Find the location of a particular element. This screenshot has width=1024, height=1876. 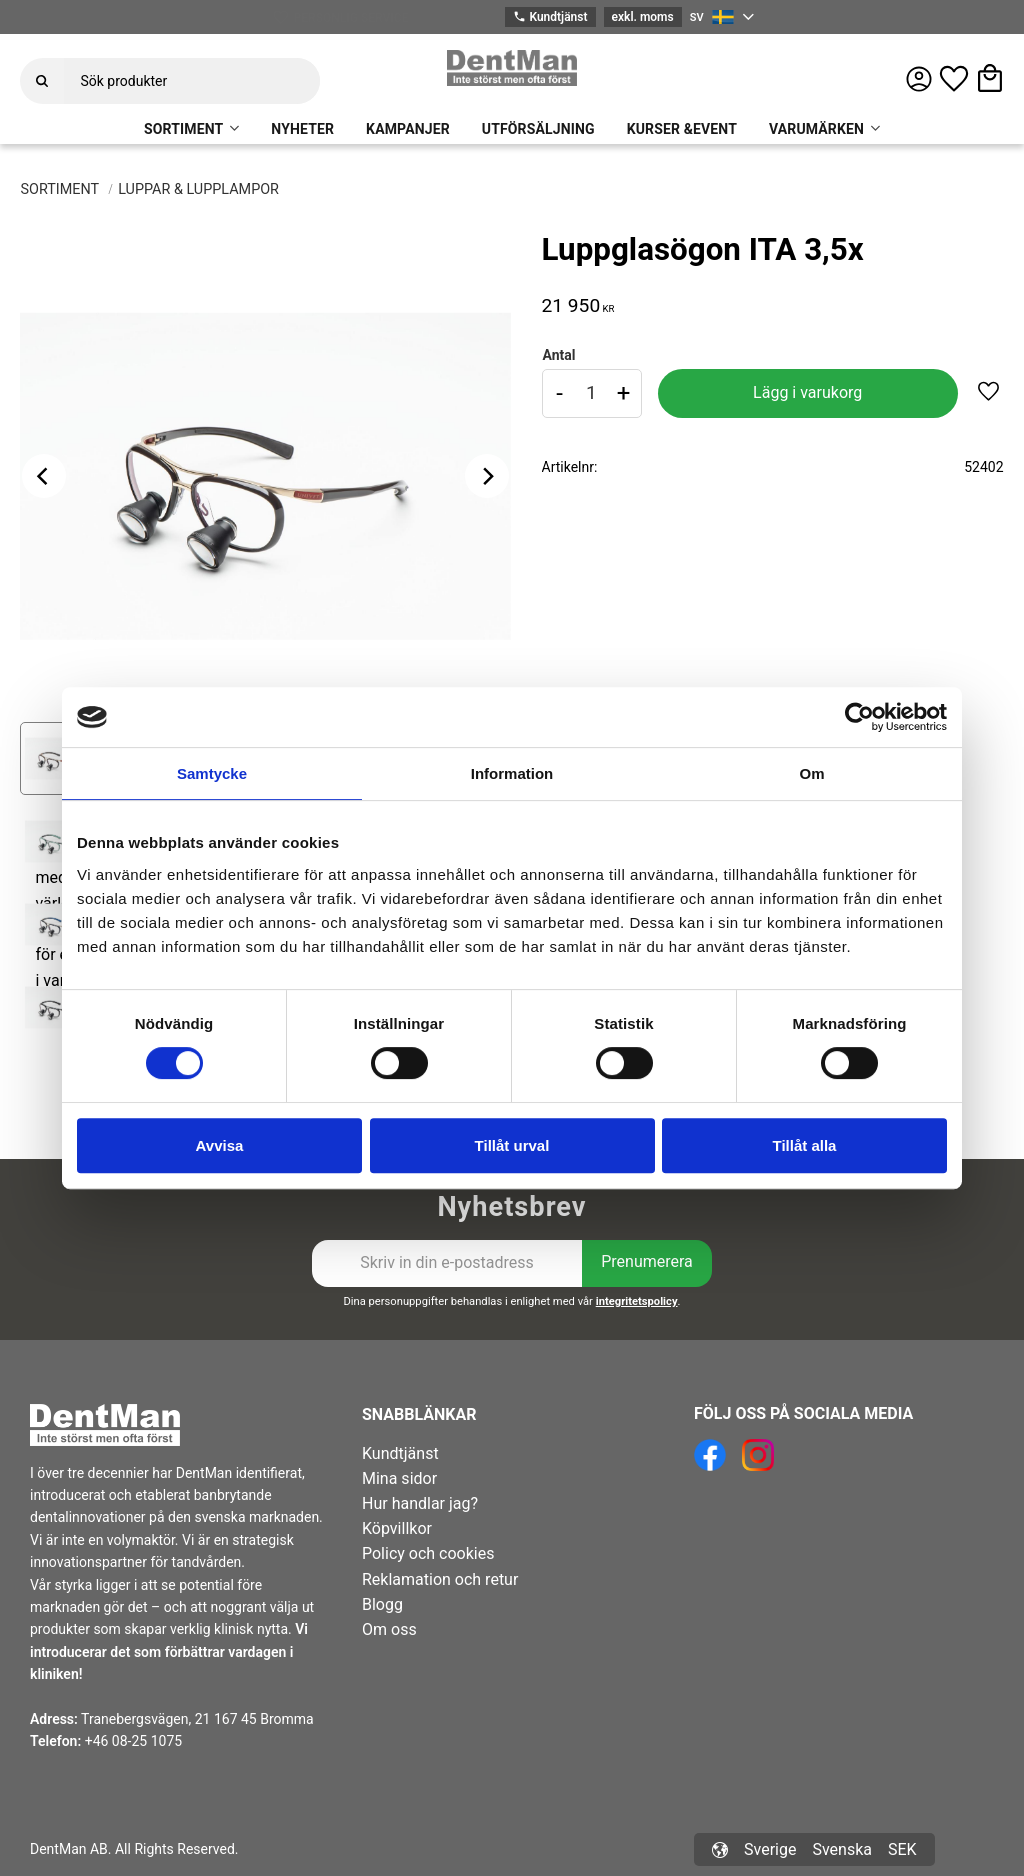

Information [tab] is located at coordinates (512, 773).